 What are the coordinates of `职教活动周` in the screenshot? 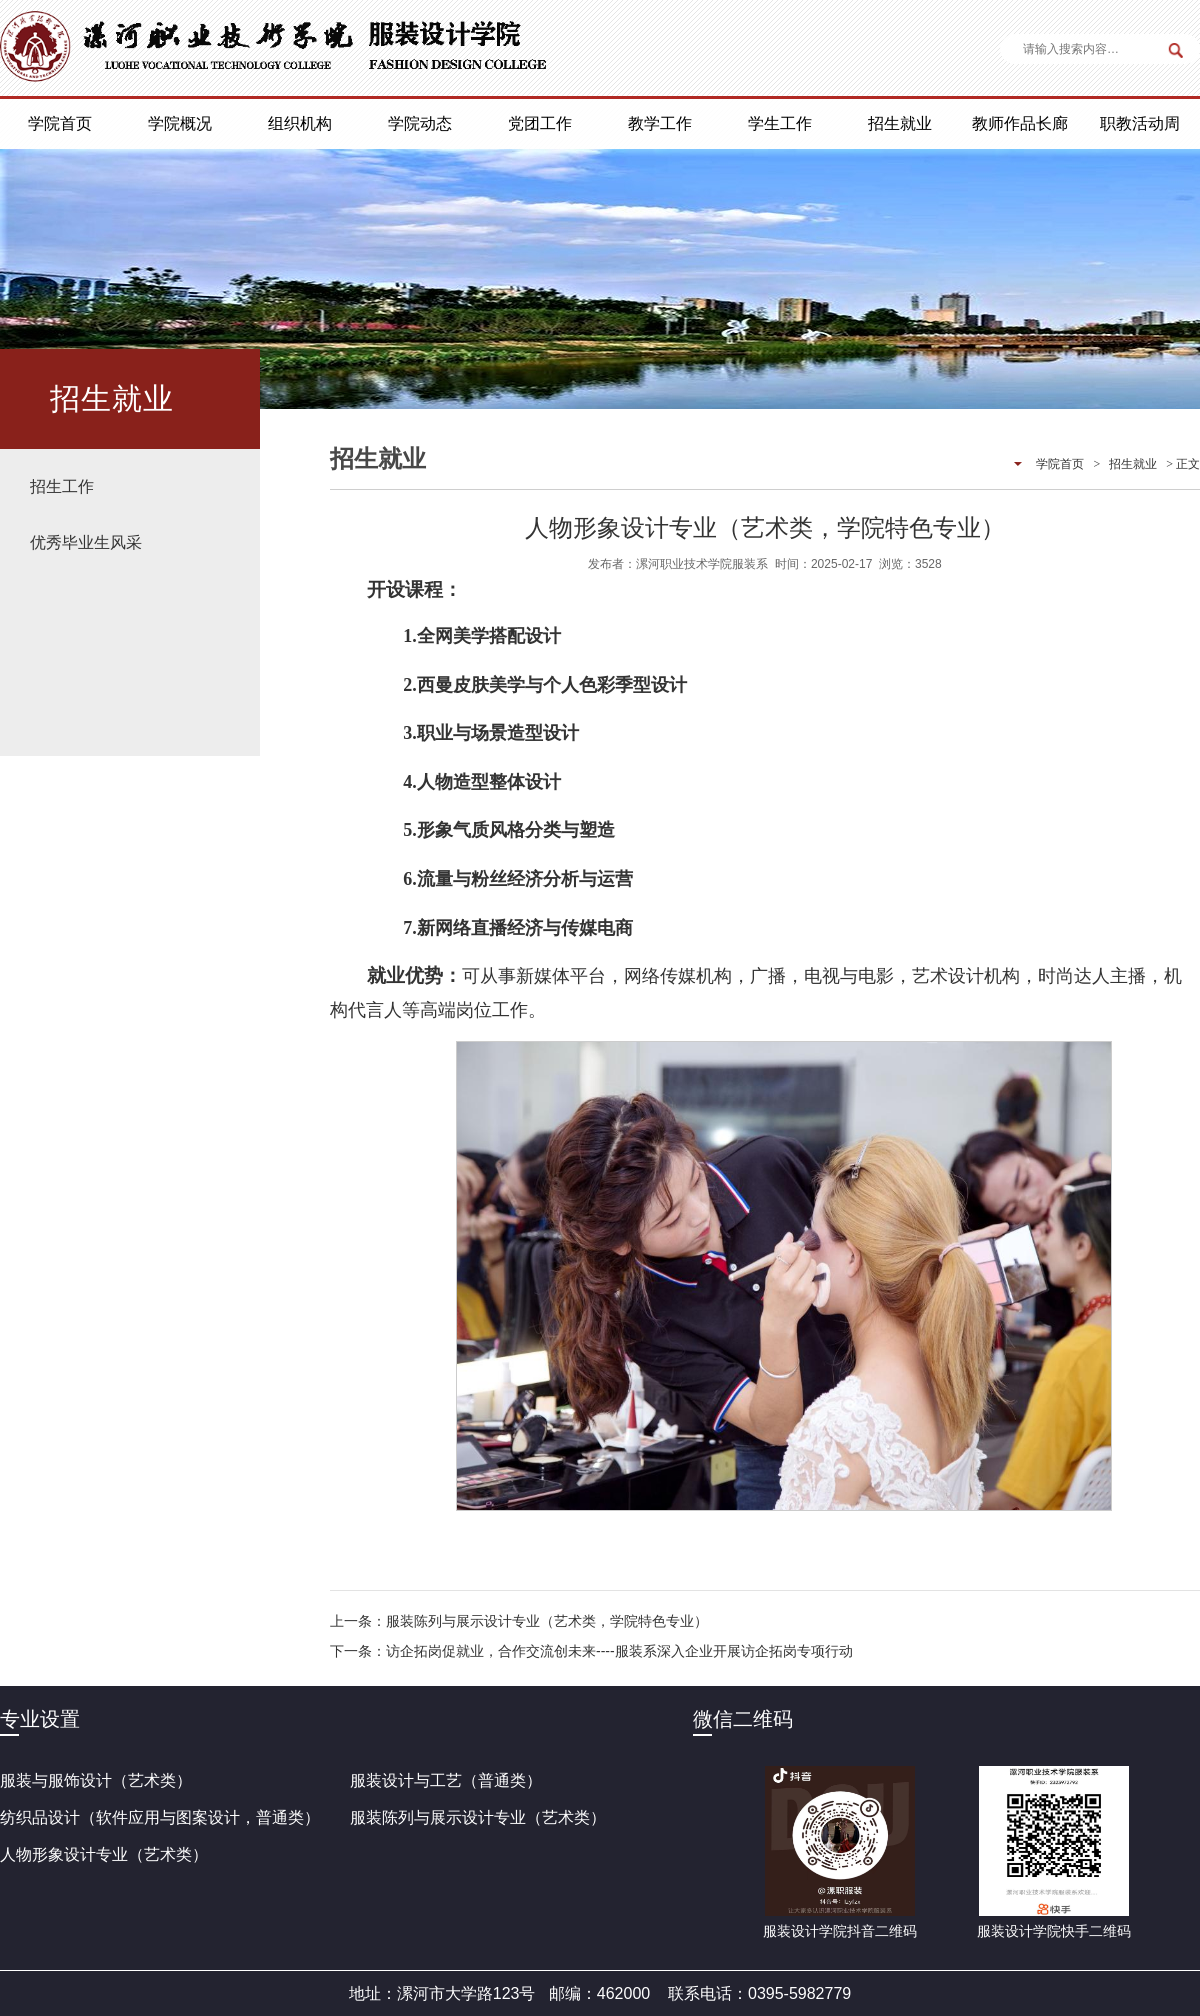 It's located at (1140, 123).